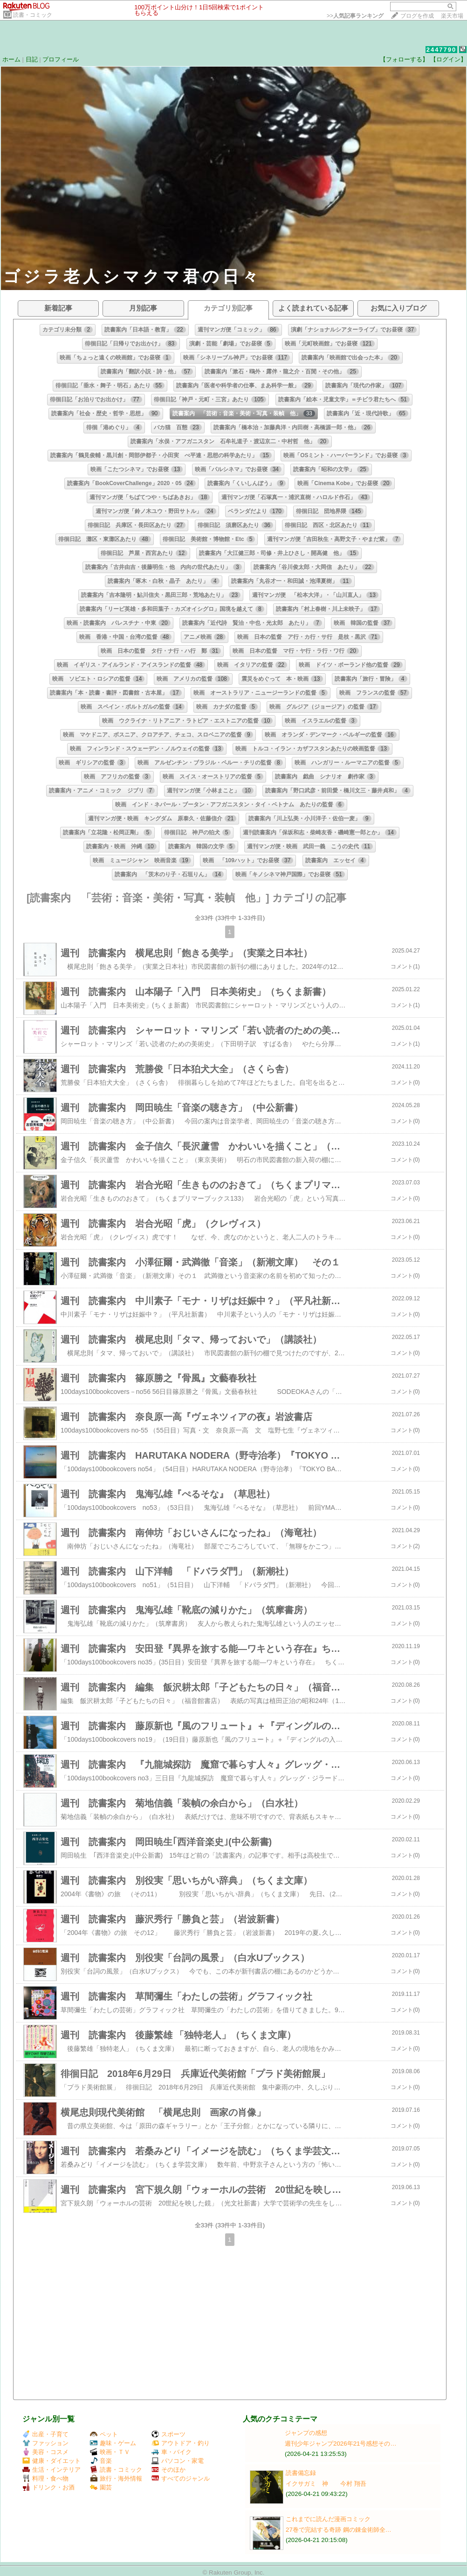  What do you see at coordinates (48, 2487) in the screenshot?
I see `ドリンク・お酒` at bounding box center [48, 2487].